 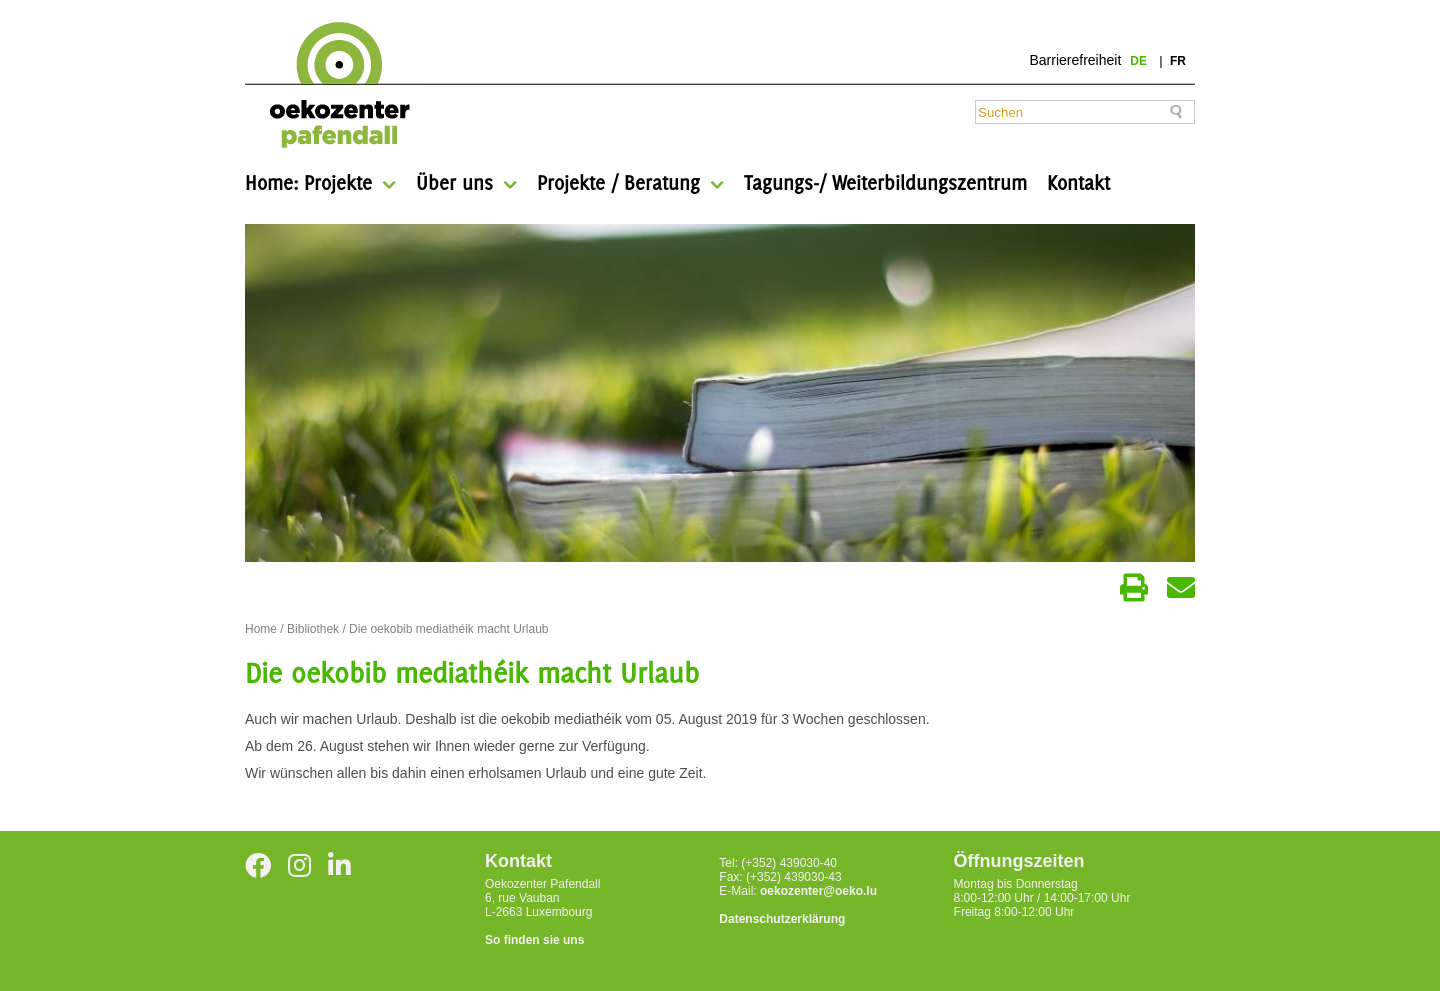 I want to click on fr, so click(x=1178, y=61).